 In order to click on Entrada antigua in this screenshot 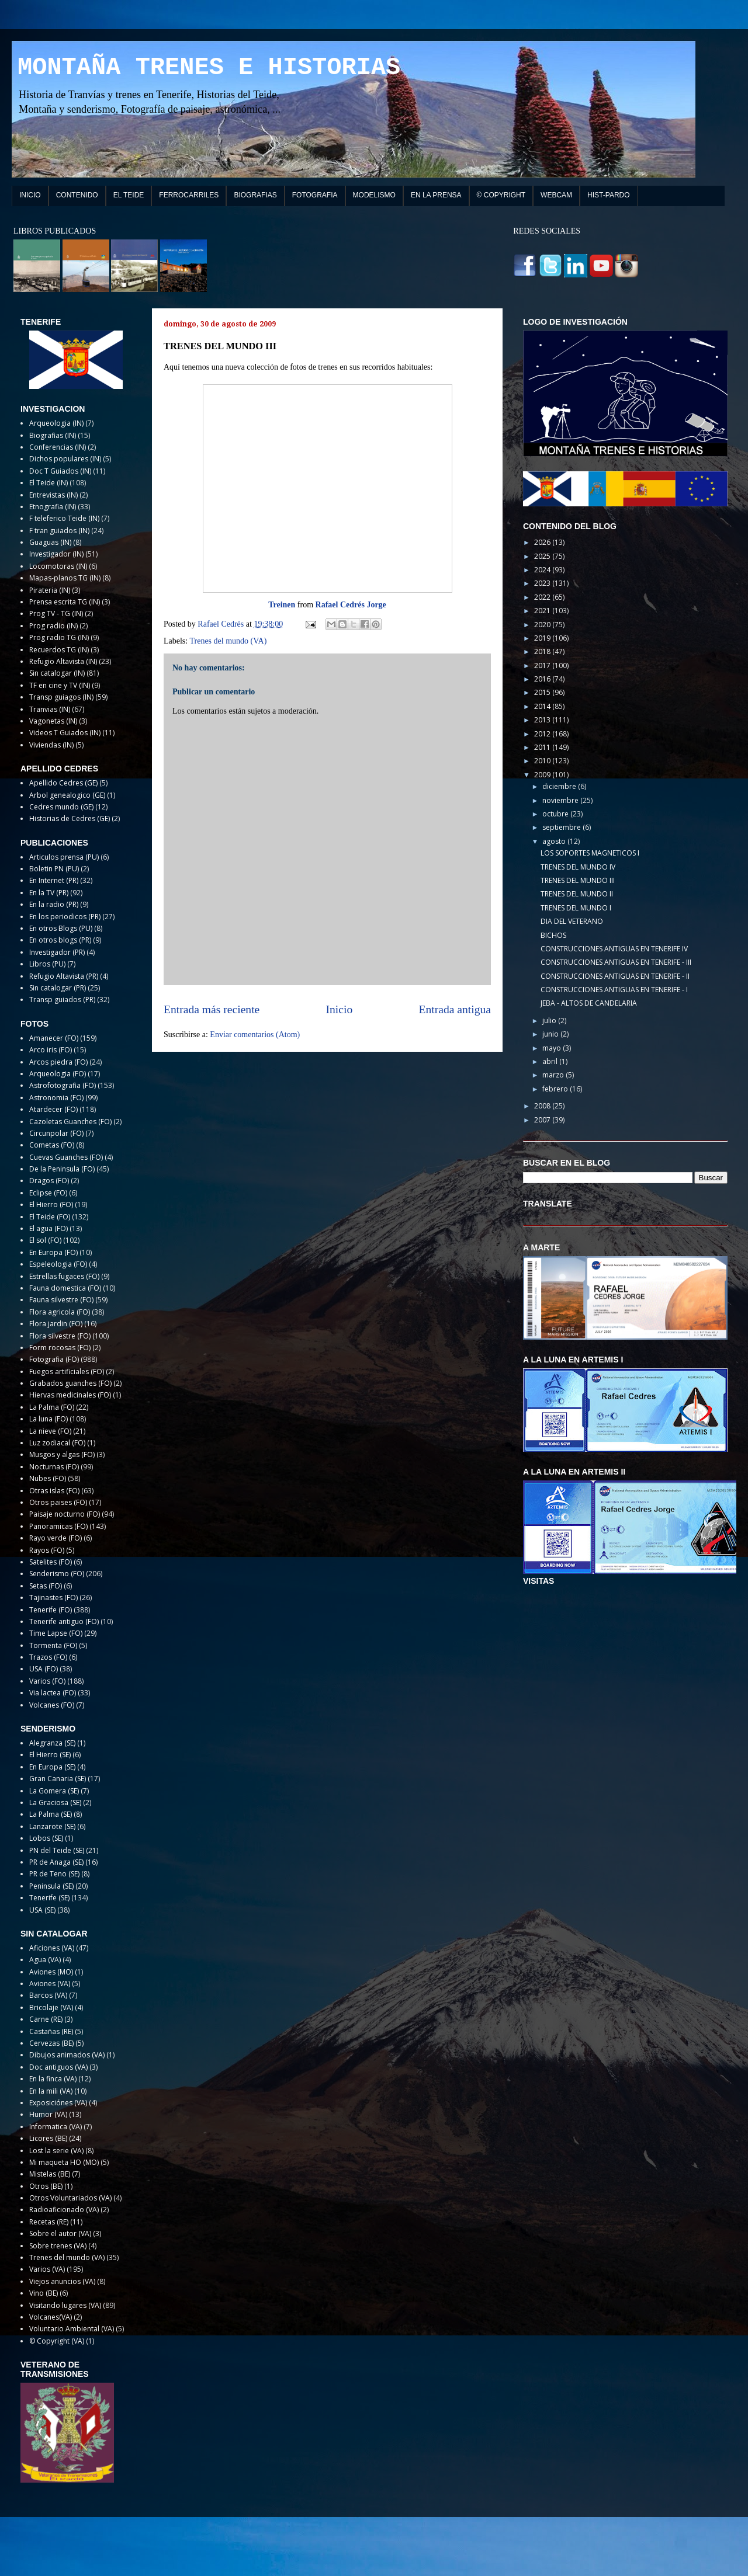, I will do `click(455, 1009)`.